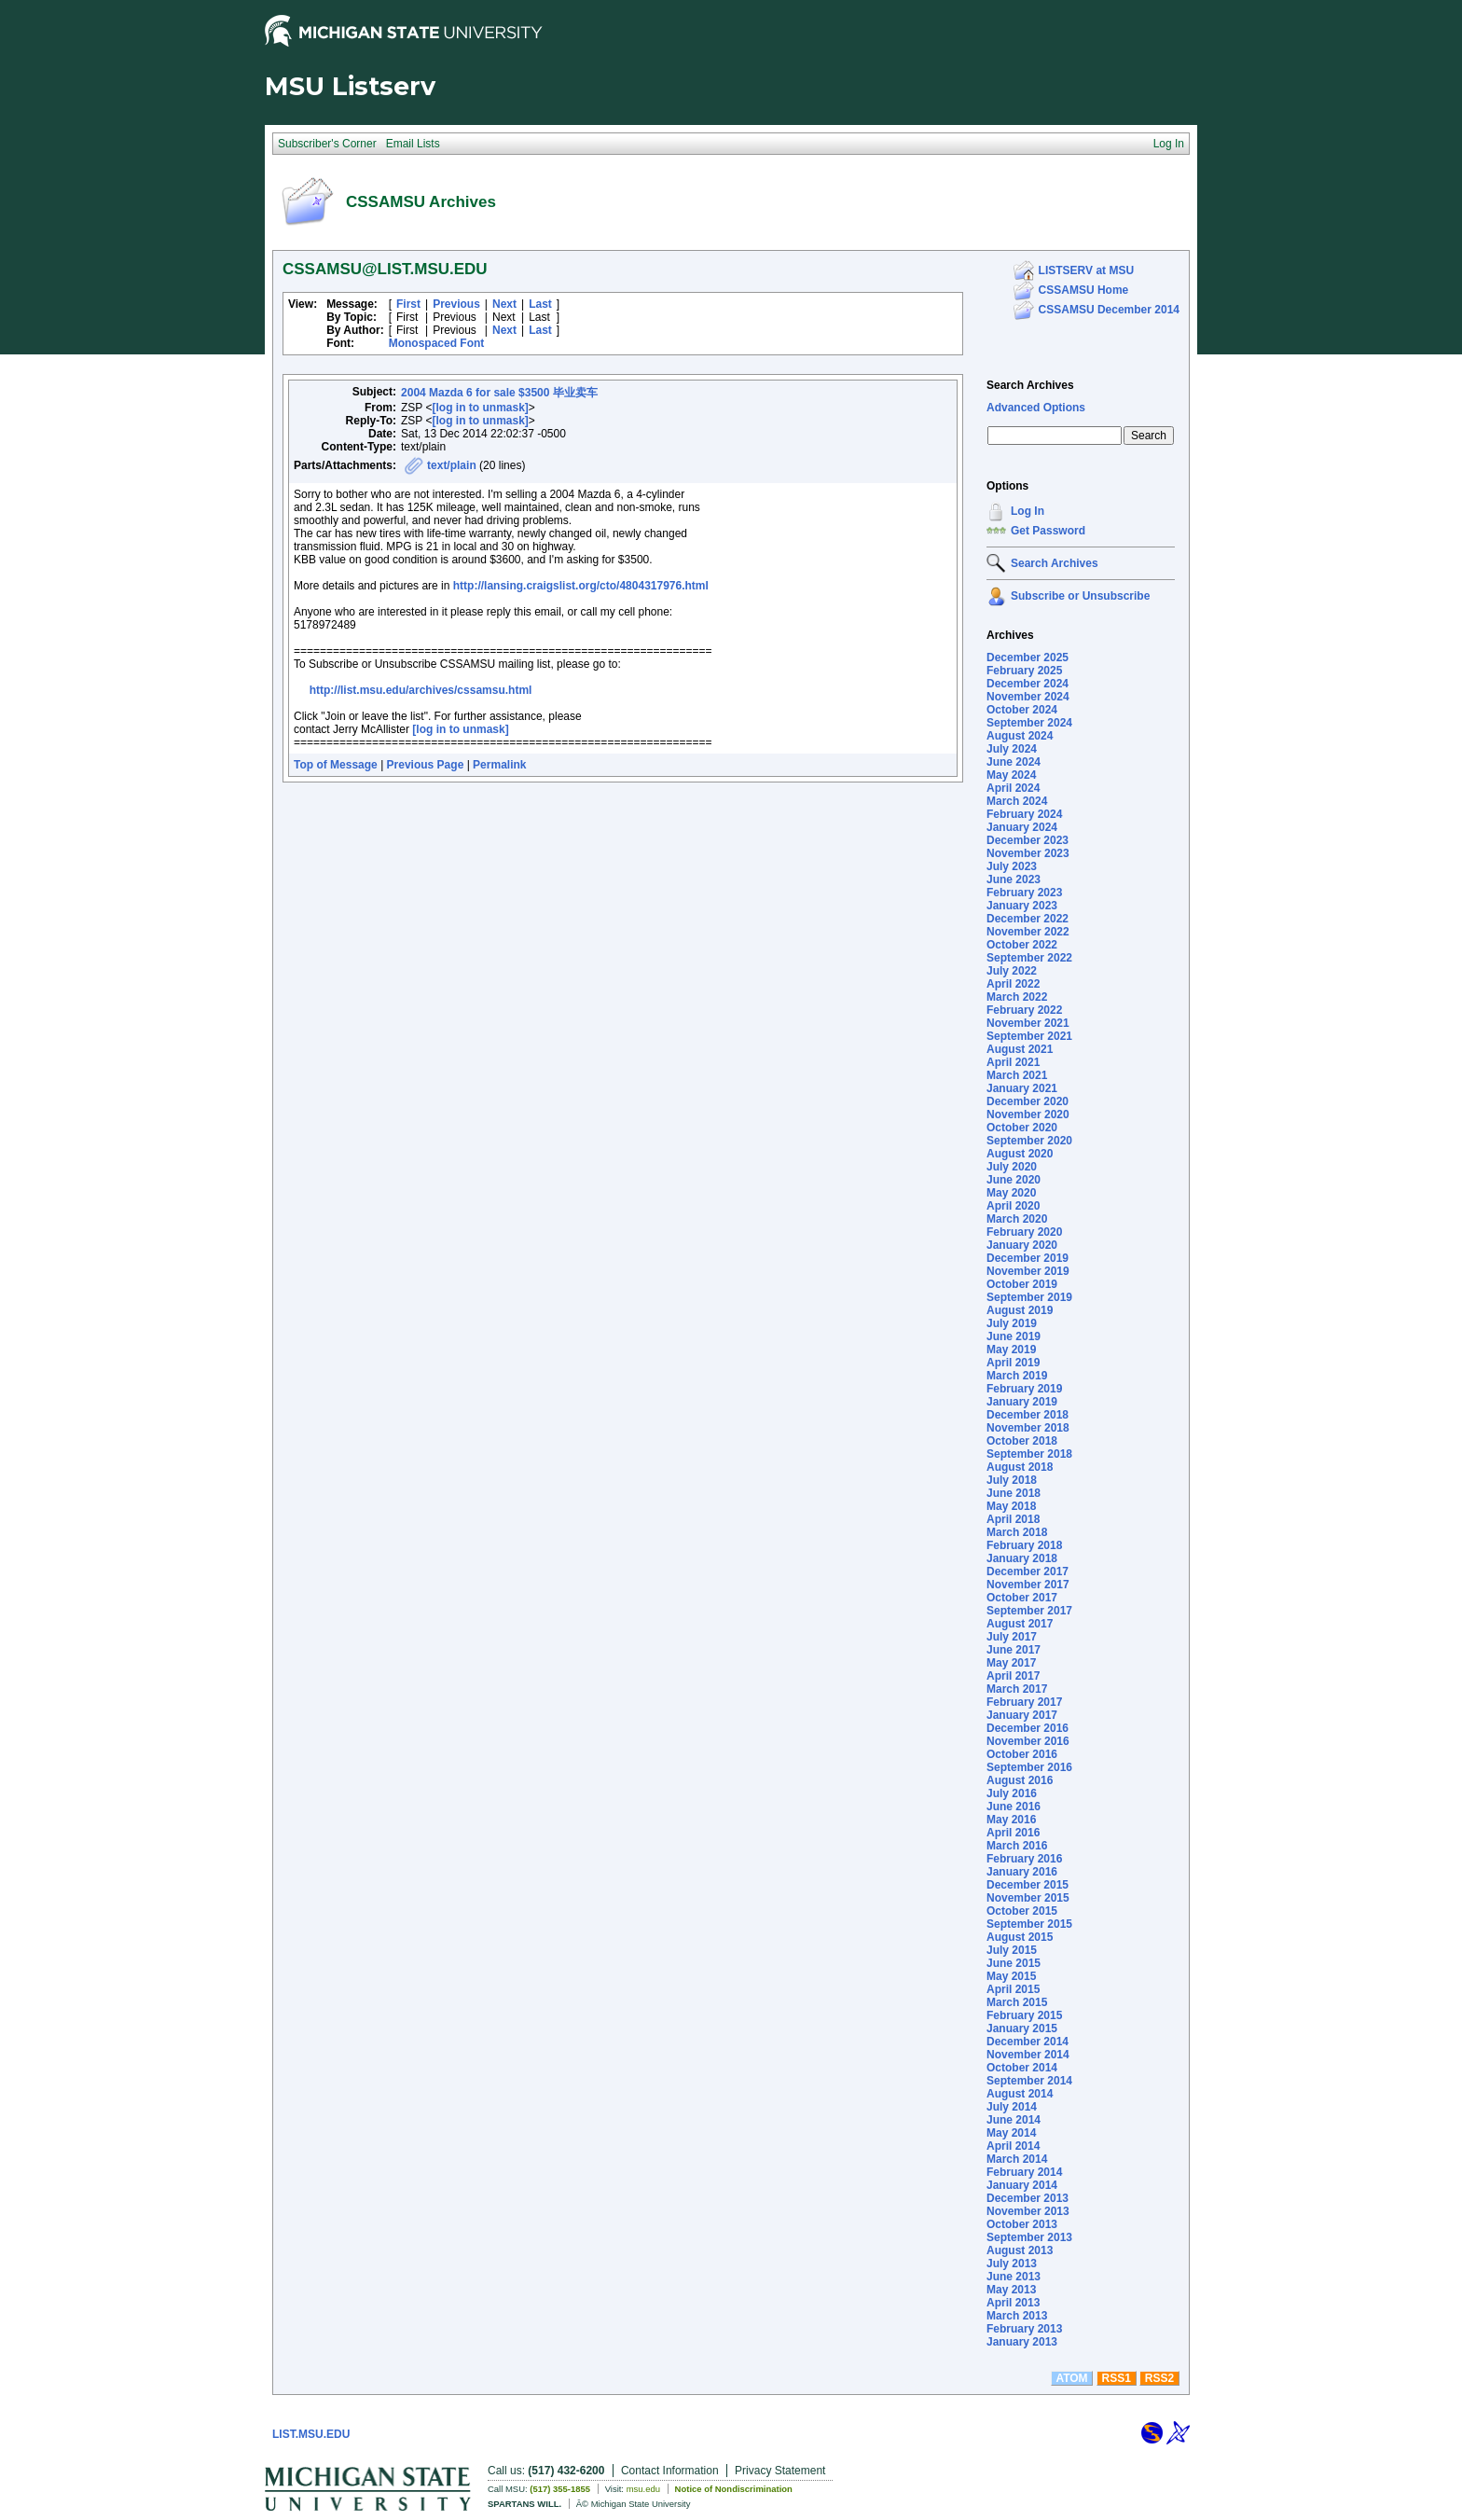 The image size is (1462, 2520). What do you see at coordinates (1013, 1062) in the screenshot?
I see `April 2021` at bounding box center [1013, 1062].